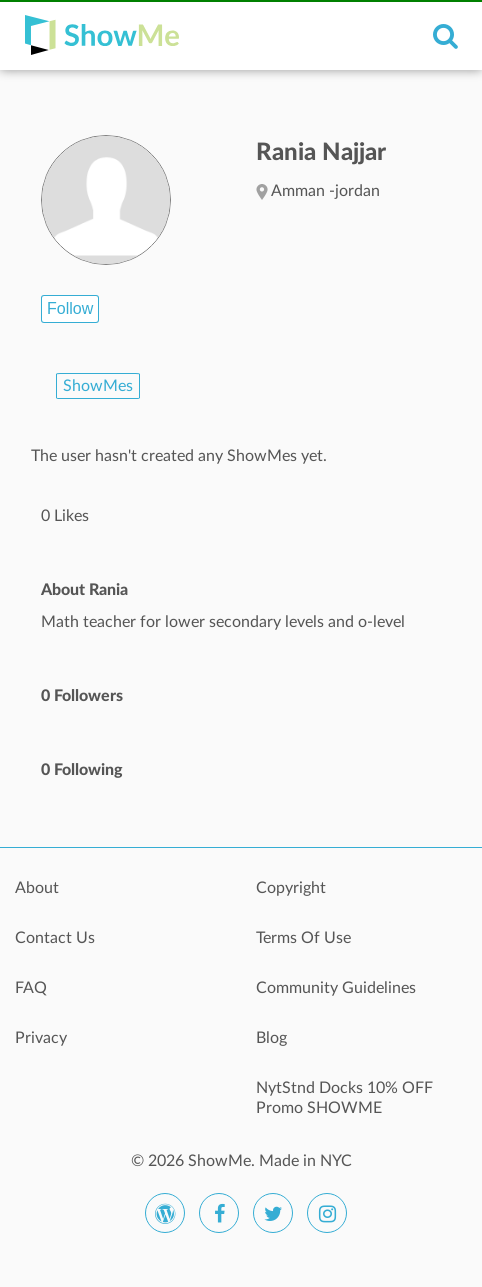  Describe the element at coordinates (336, 988) in the screenshot. I see `Community Guidelines` at that location.